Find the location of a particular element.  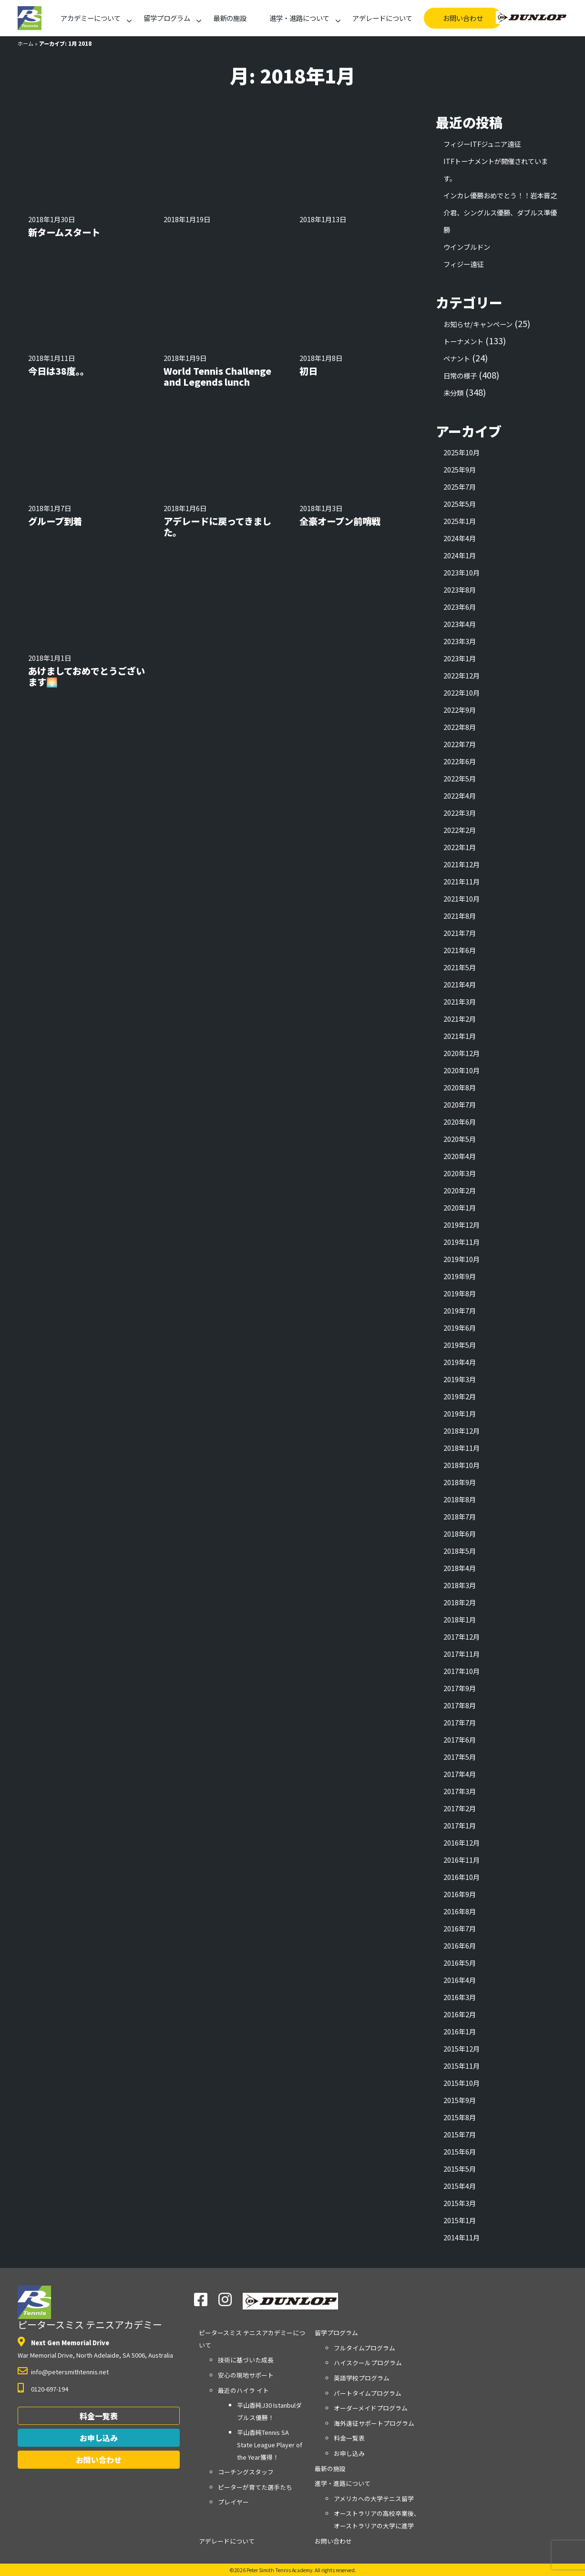

2019年10月 is located at coordinates (461, 1259).